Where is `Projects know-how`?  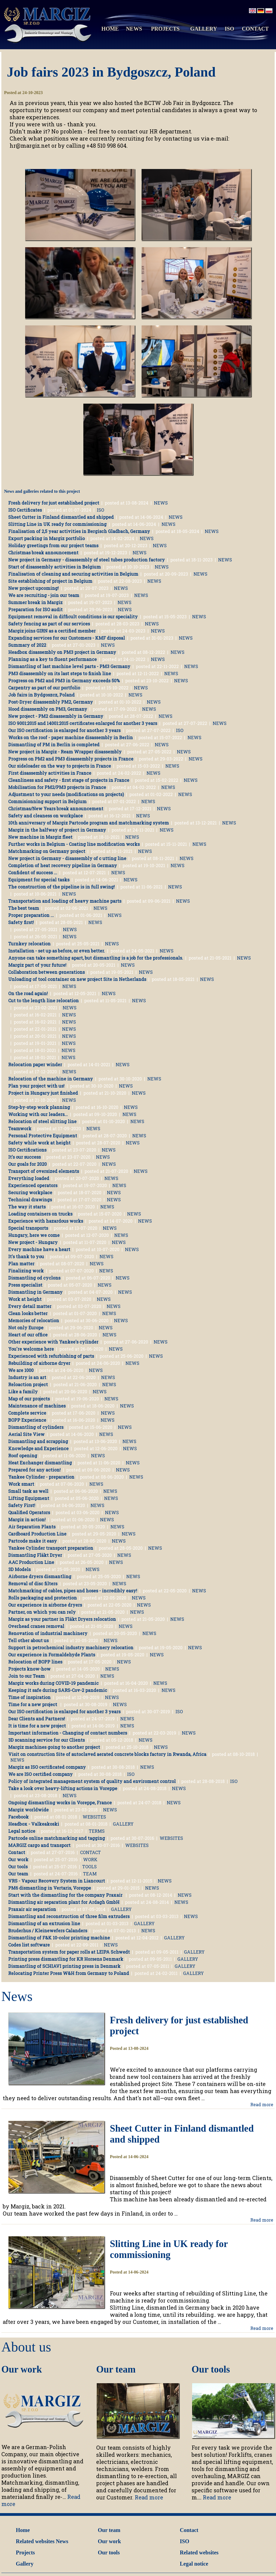
Projects know-how is located at coordinates (29, 1669).